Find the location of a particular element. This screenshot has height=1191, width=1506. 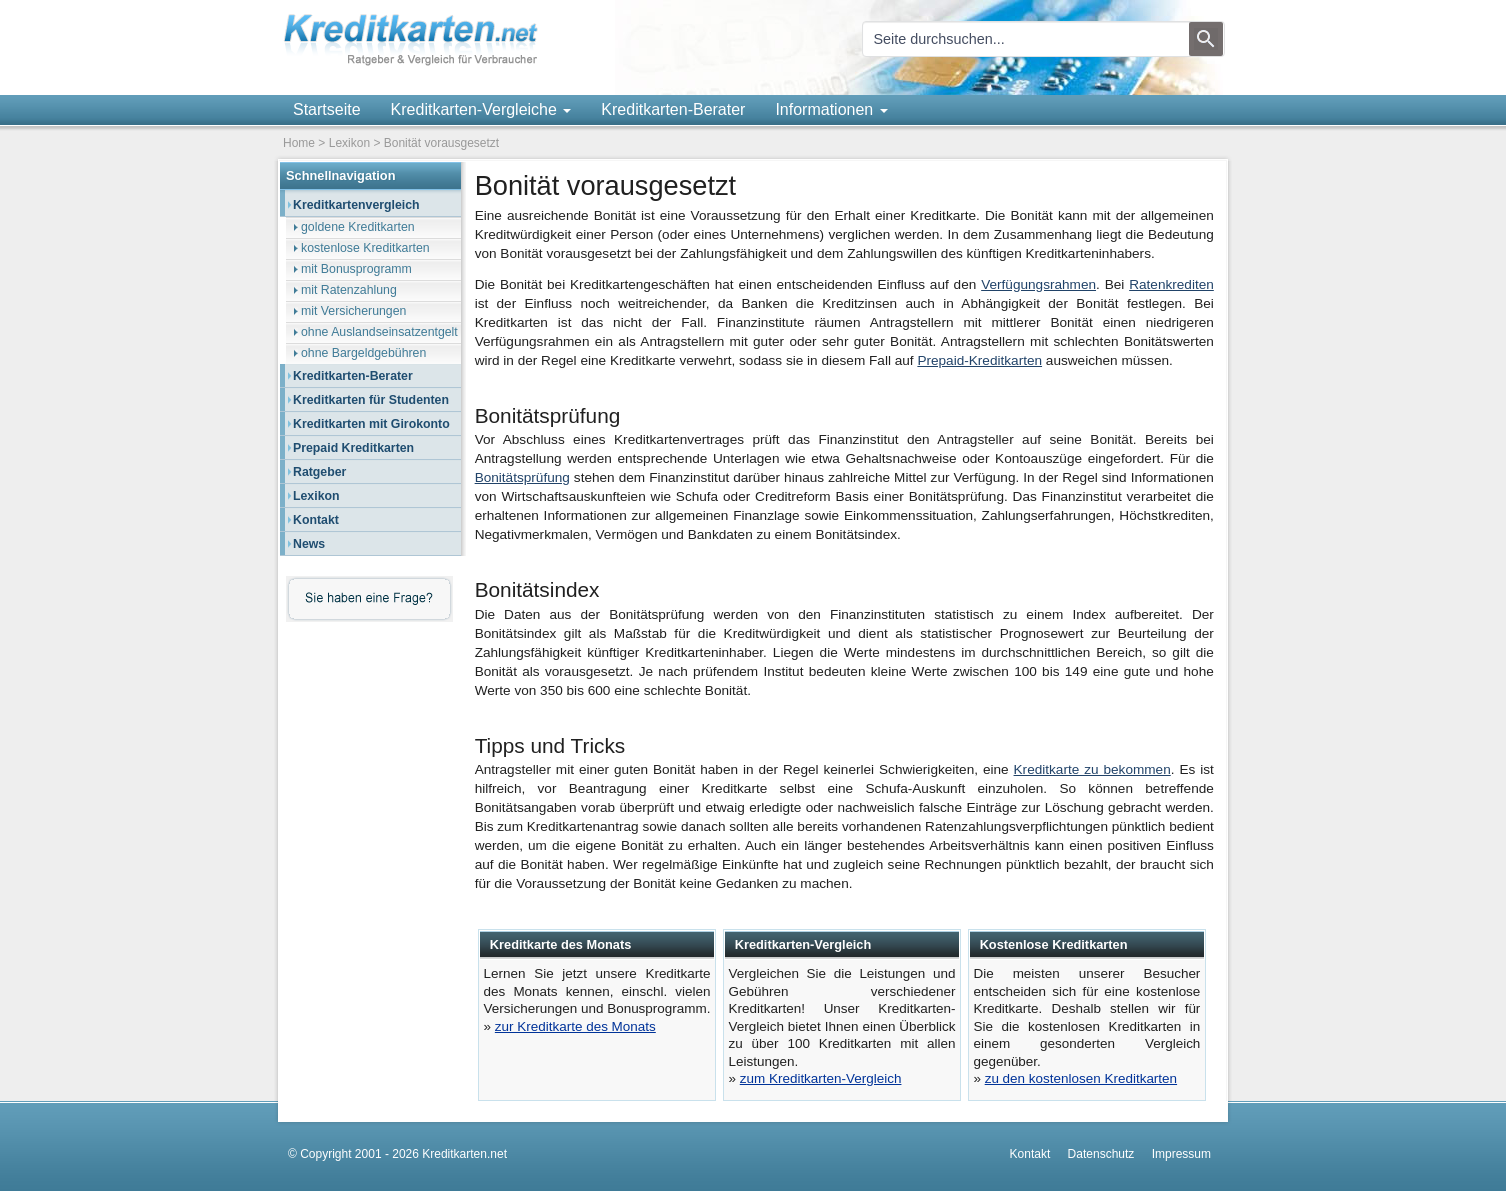

Kreditkarten-Vergleiche is located at coordinates (481, 109).